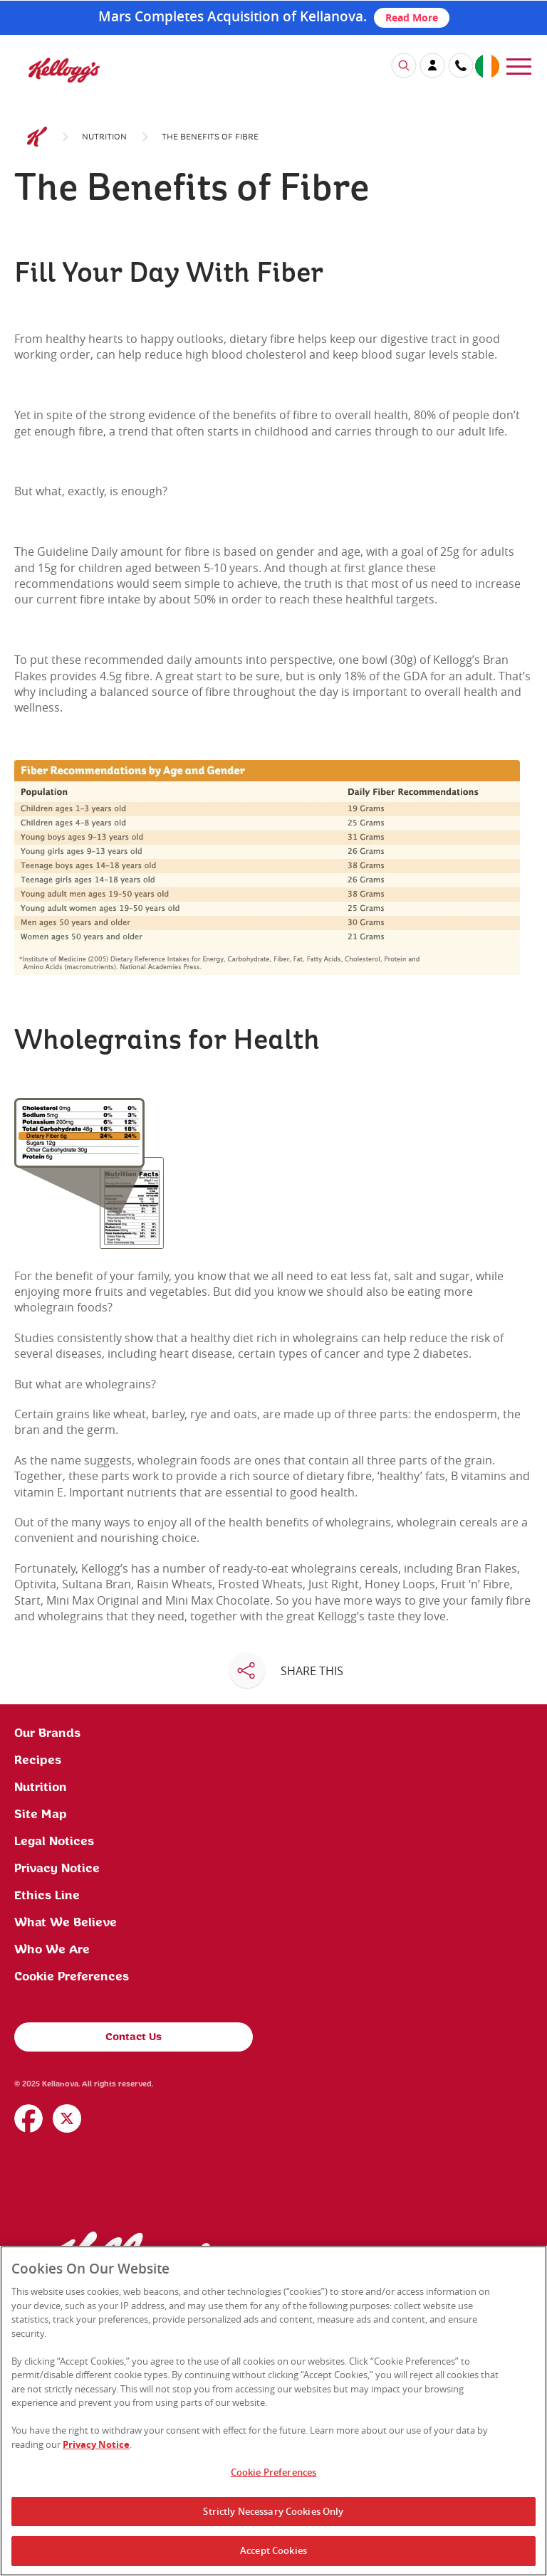  What do you see at coordinates (273, 2511) in the screenshot?
I see `Strictly Necessary Cookies Only` at bounding box center [273, 2511].